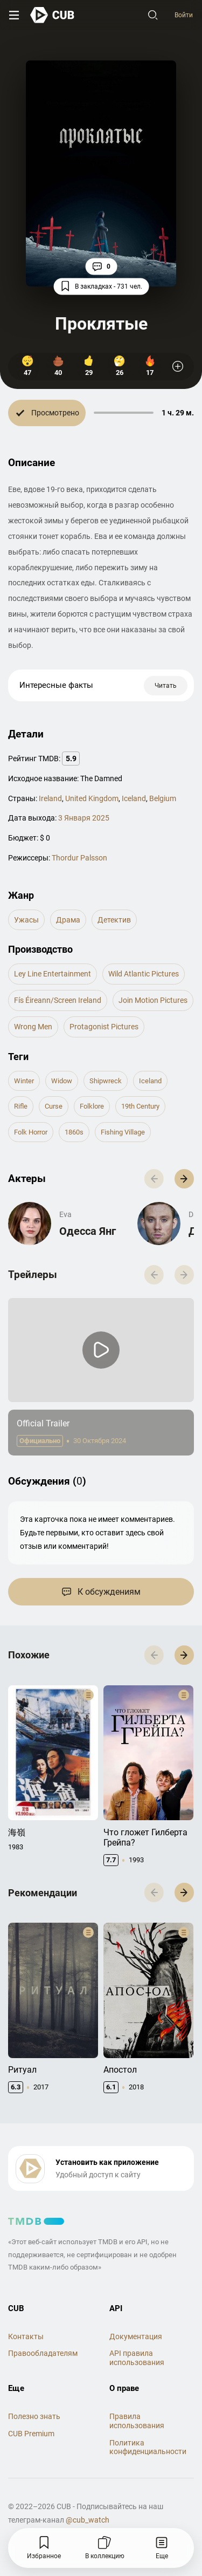  What do you see at coordinates (50, 798) in the screenshot?
I see `Ireland` at bounding box center [50, 798].